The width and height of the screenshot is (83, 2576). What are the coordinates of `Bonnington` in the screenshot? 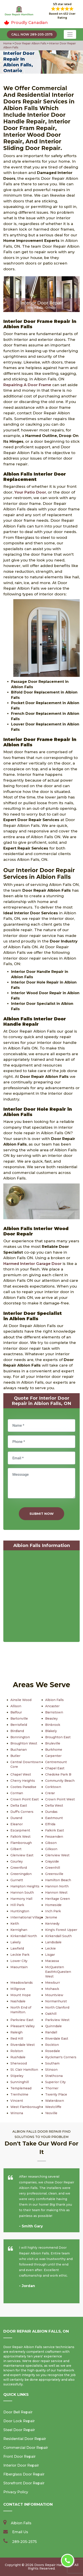 It's located at (20, 1737).